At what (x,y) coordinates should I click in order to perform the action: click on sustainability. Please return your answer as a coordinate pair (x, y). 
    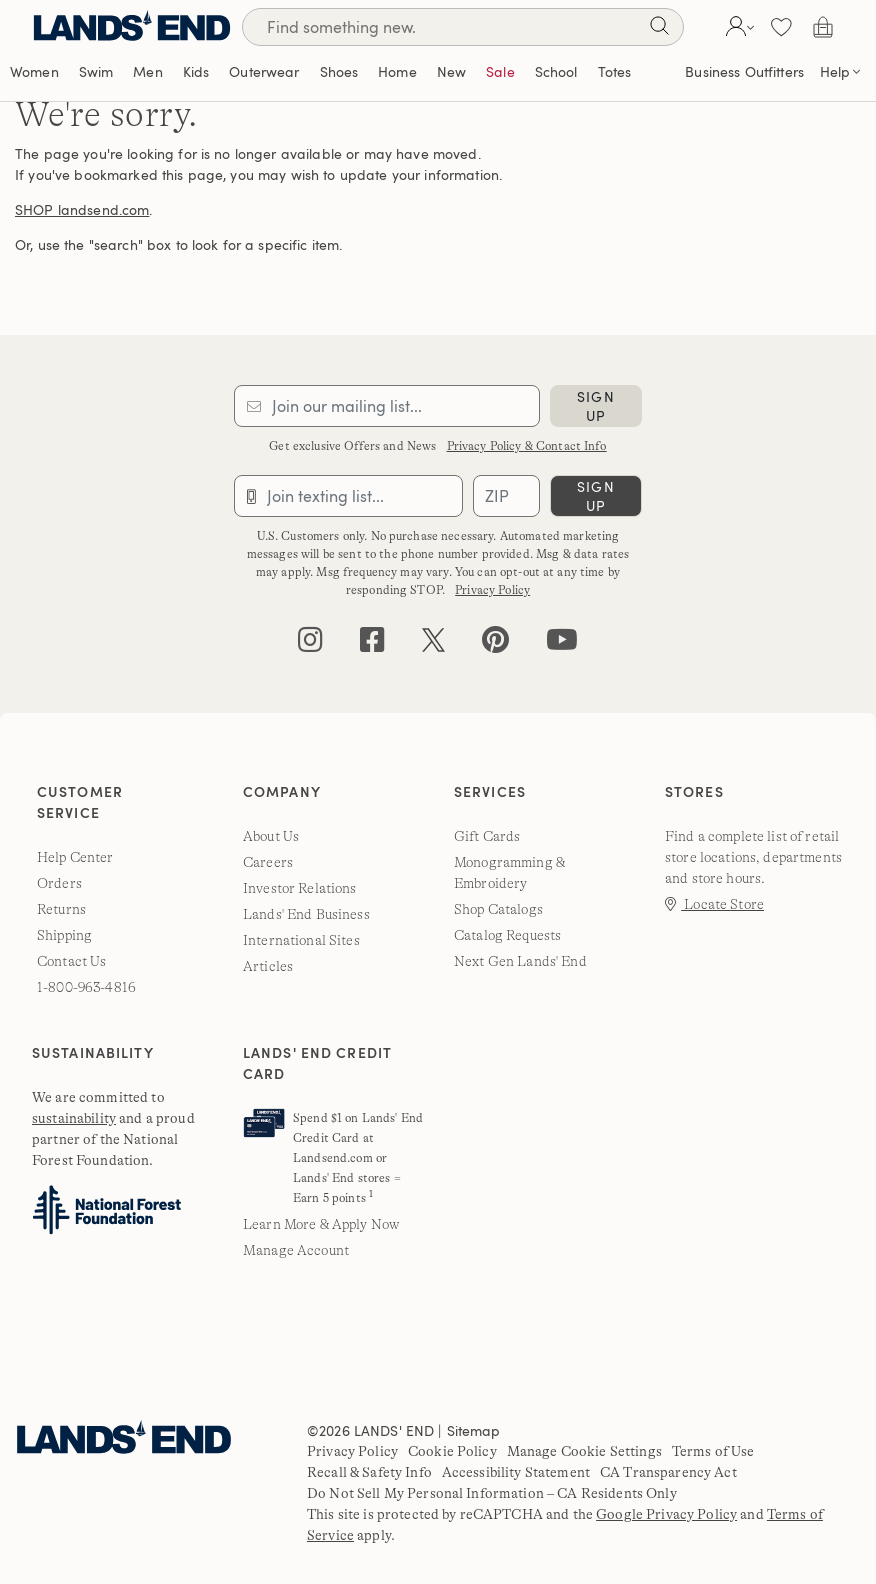
    Looking at the image, I should click on (74, 1118).